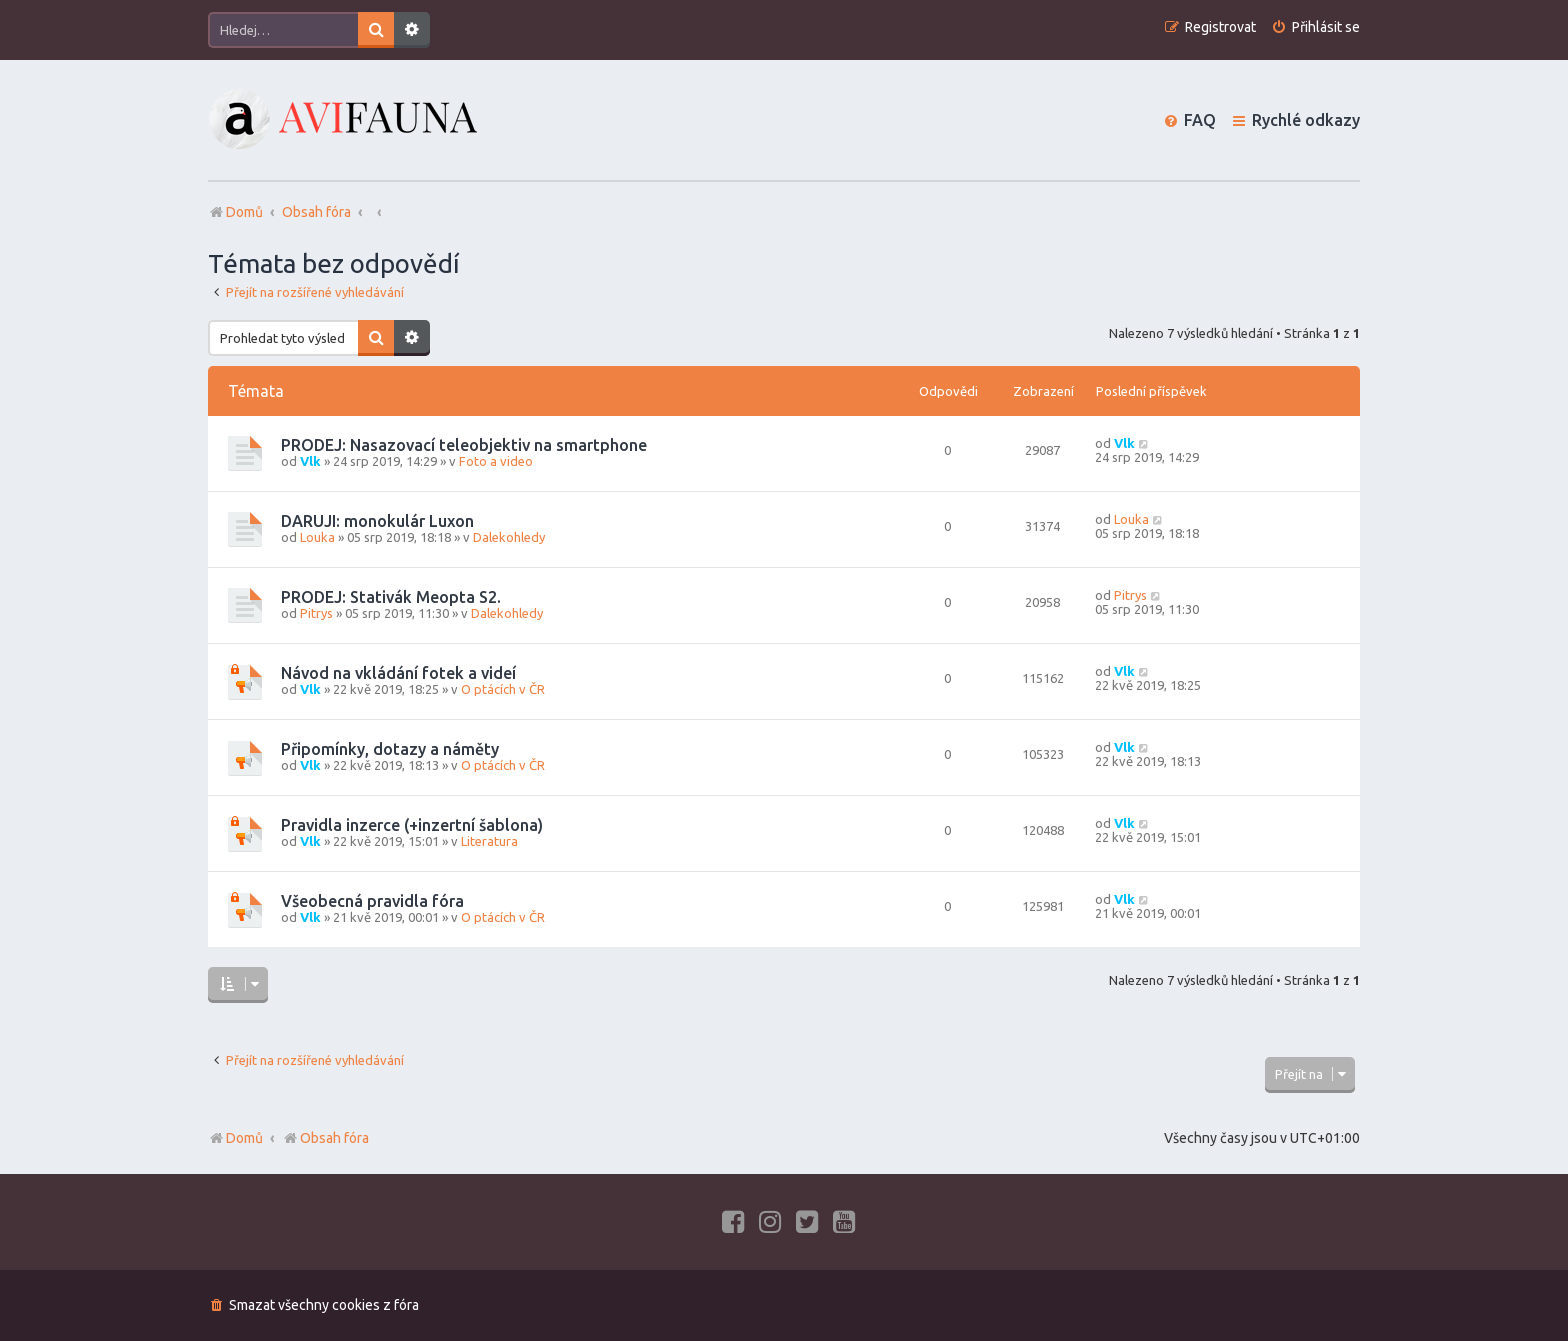  Describe the element at coordinates (316, 613) in the screenshot. I see `Pitrys` at that location.